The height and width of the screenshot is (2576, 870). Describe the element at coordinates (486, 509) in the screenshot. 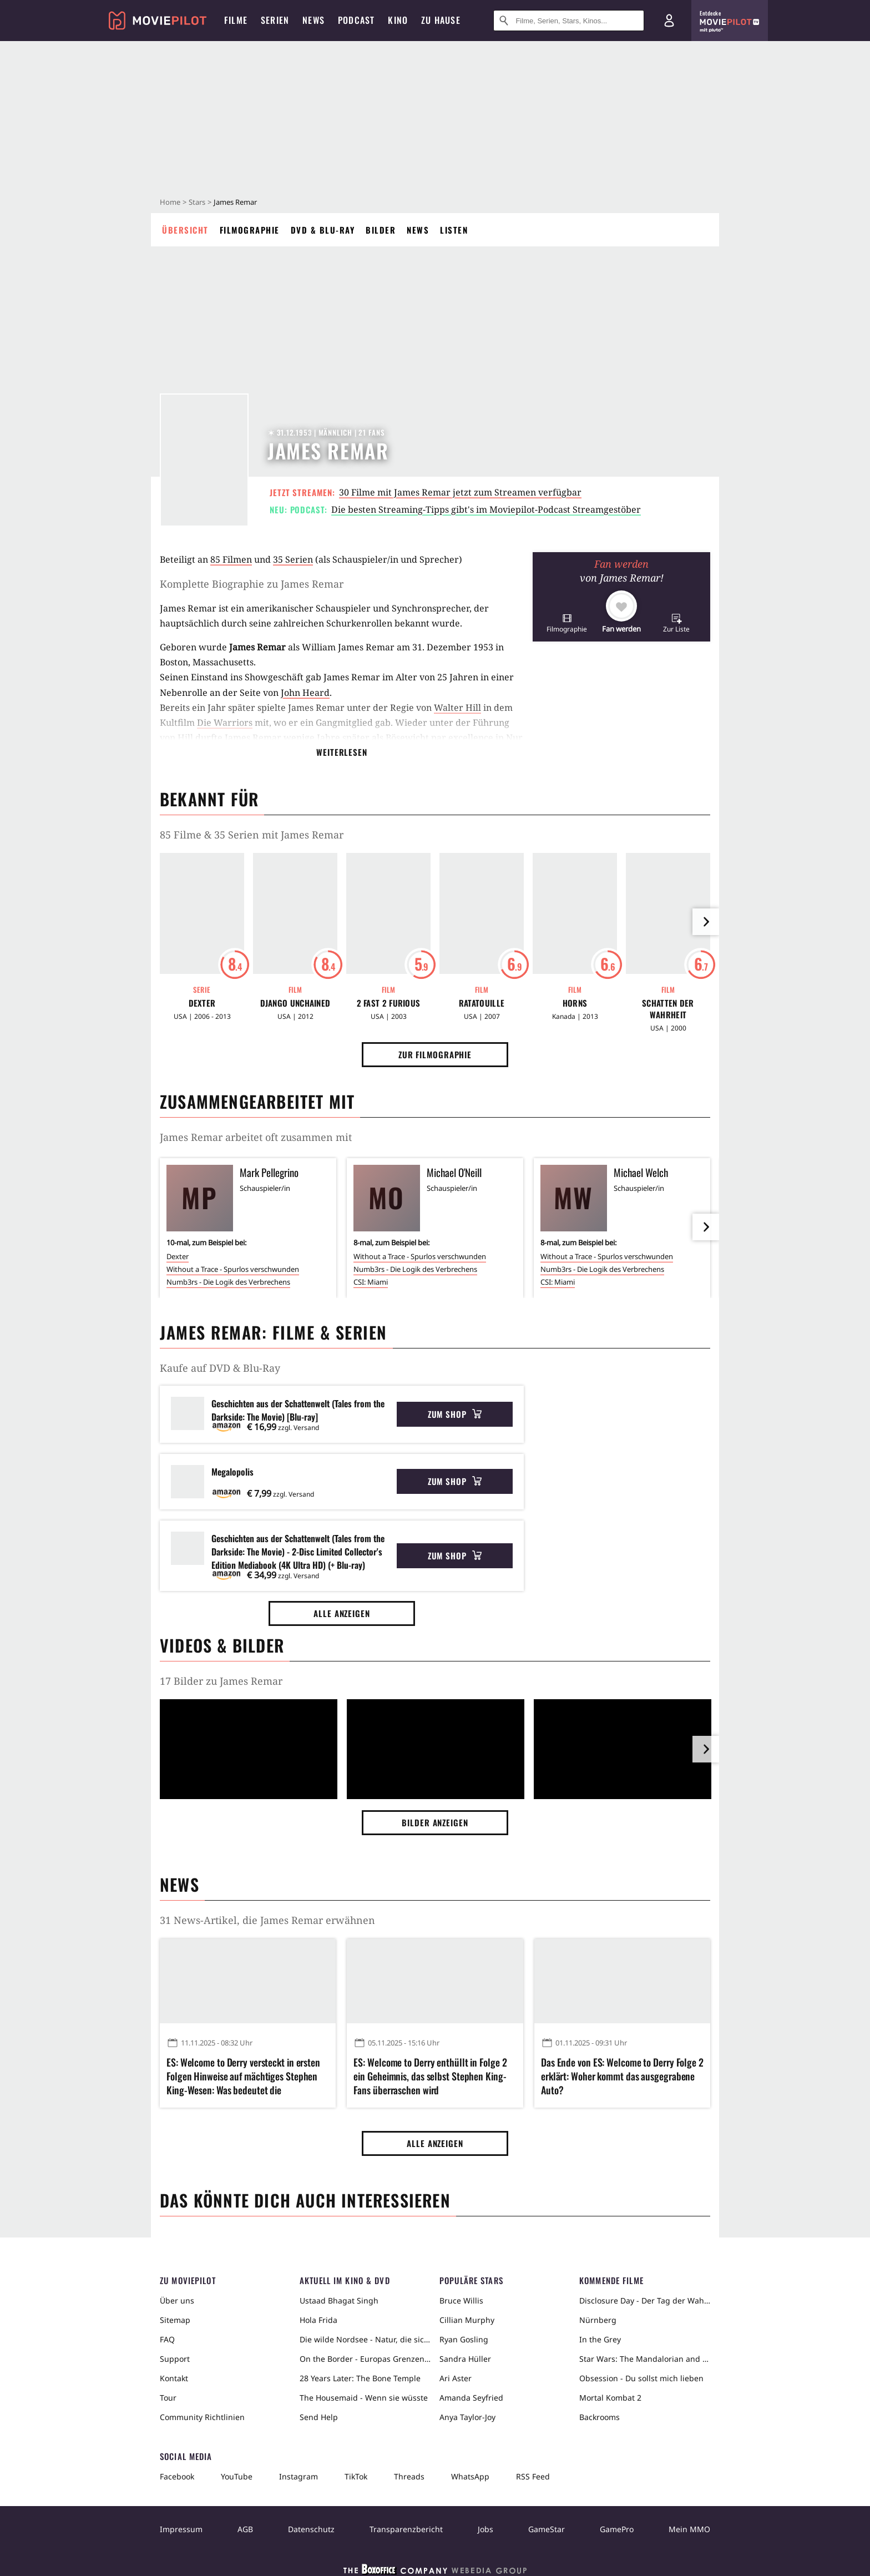

I see `Die besten Streaming-Tipps gibt's im Moviepilot-Podcast Streamgestöber` at that location.